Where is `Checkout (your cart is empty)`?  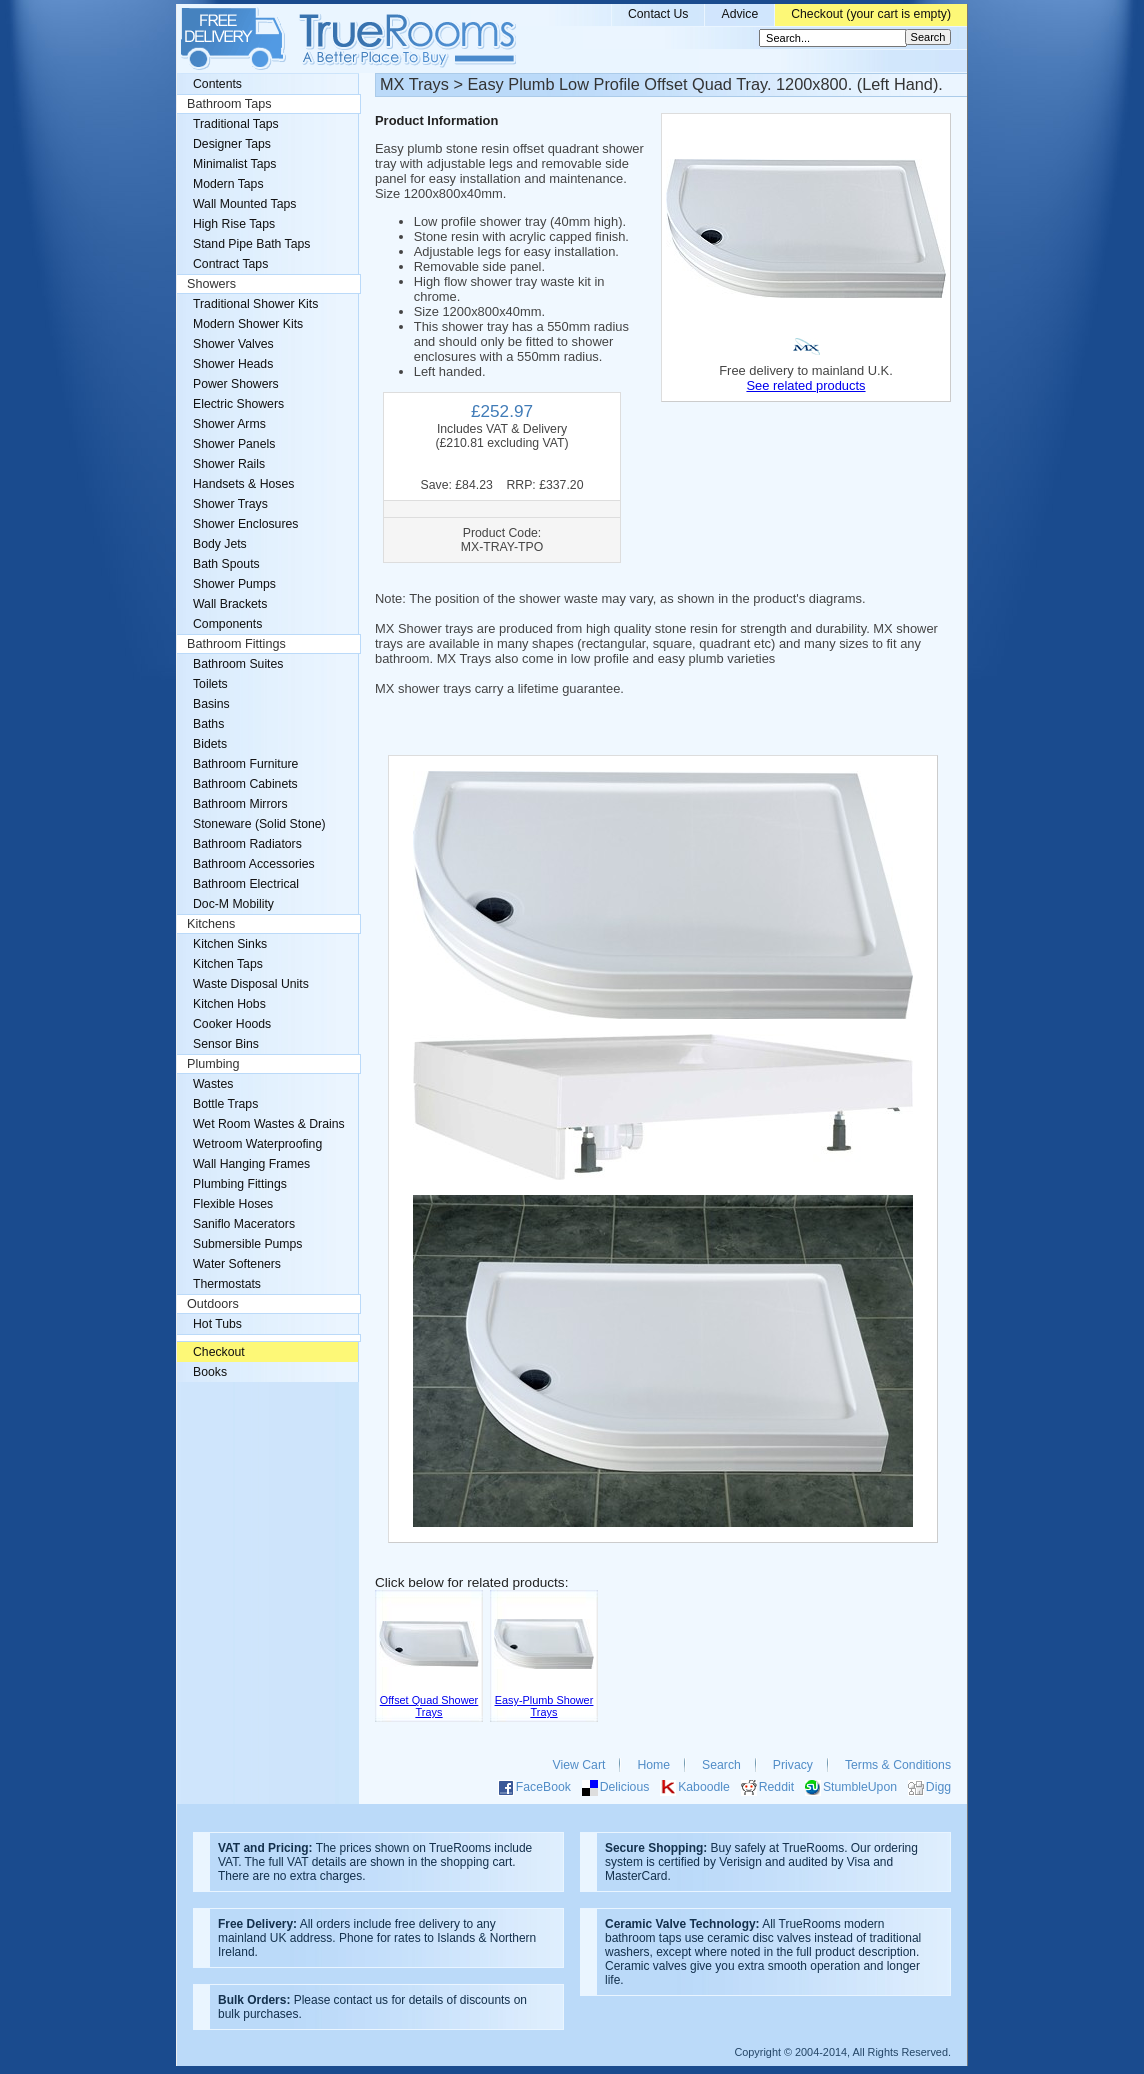
Checkout (your cart is empty) is located at coordinates (871, 14).